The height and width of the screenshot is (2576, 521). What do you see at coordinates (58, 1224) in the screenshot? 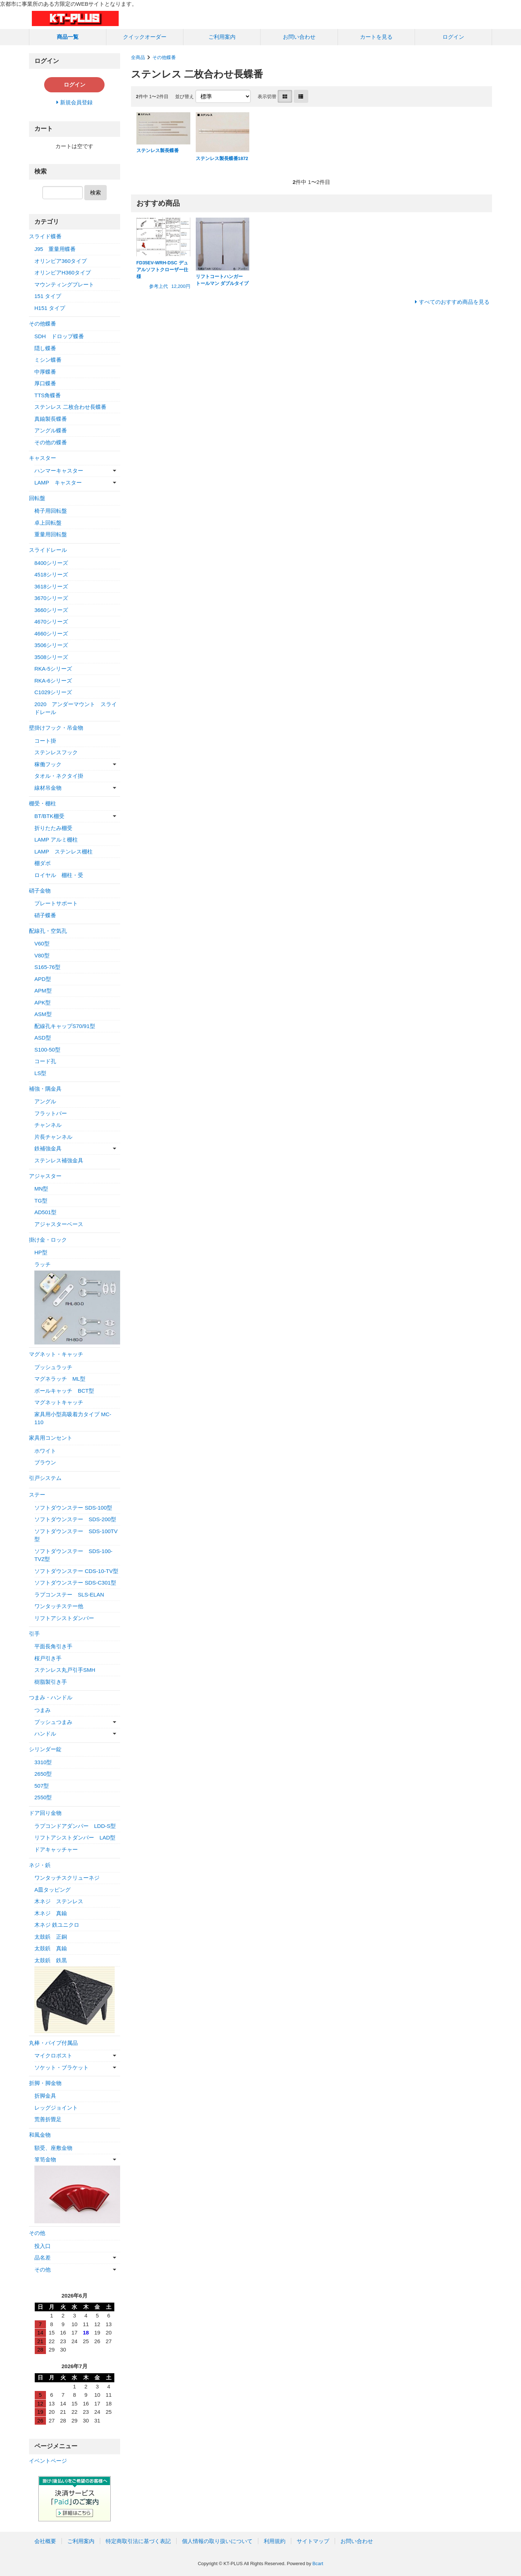
I see `アジャスターベース` at bounding box center [58, 1224].